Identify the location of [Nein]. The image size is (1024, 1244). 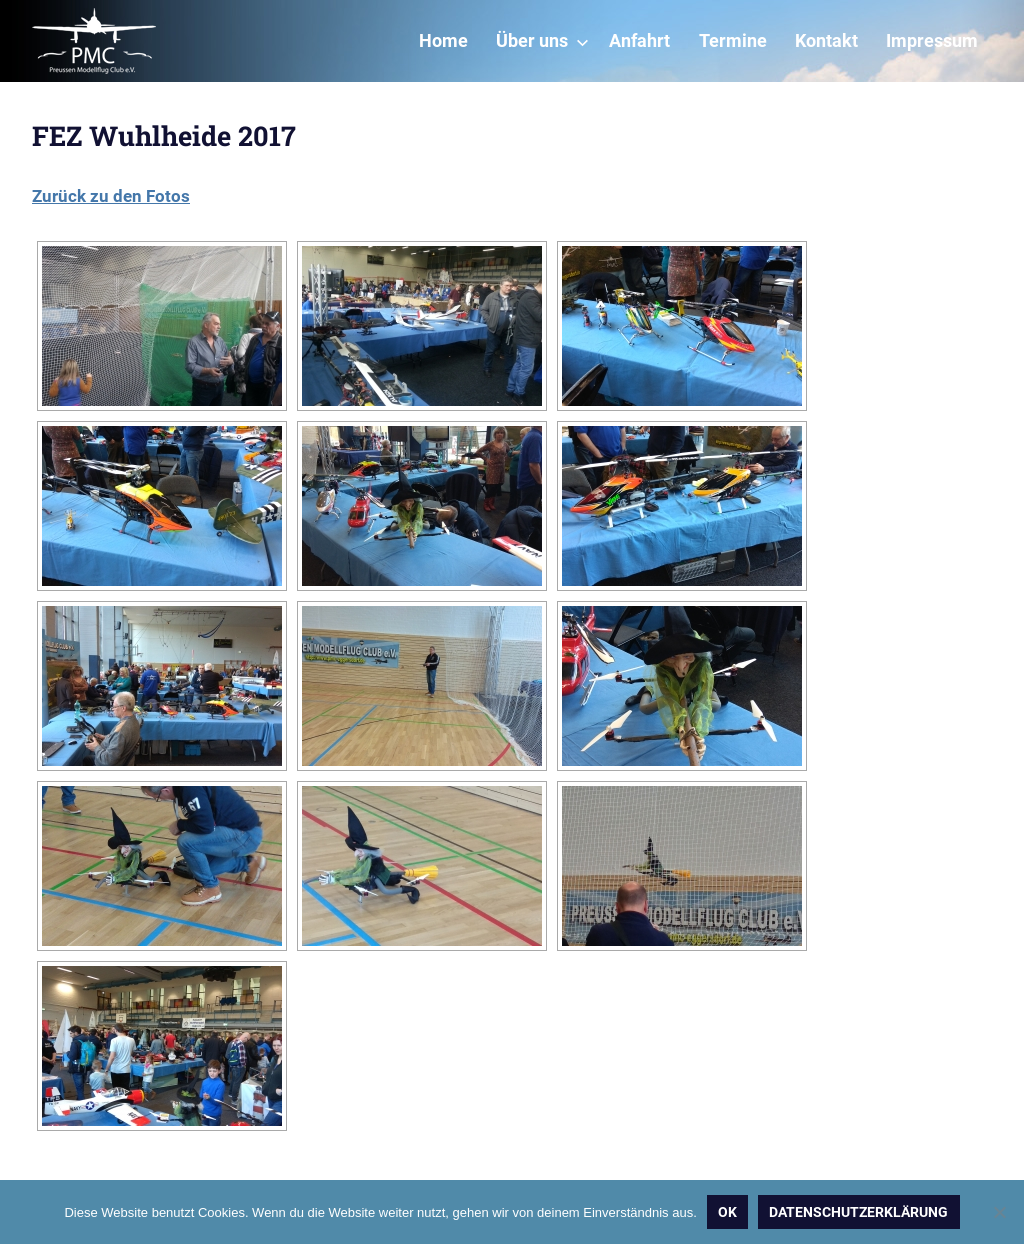
(999, 1212).